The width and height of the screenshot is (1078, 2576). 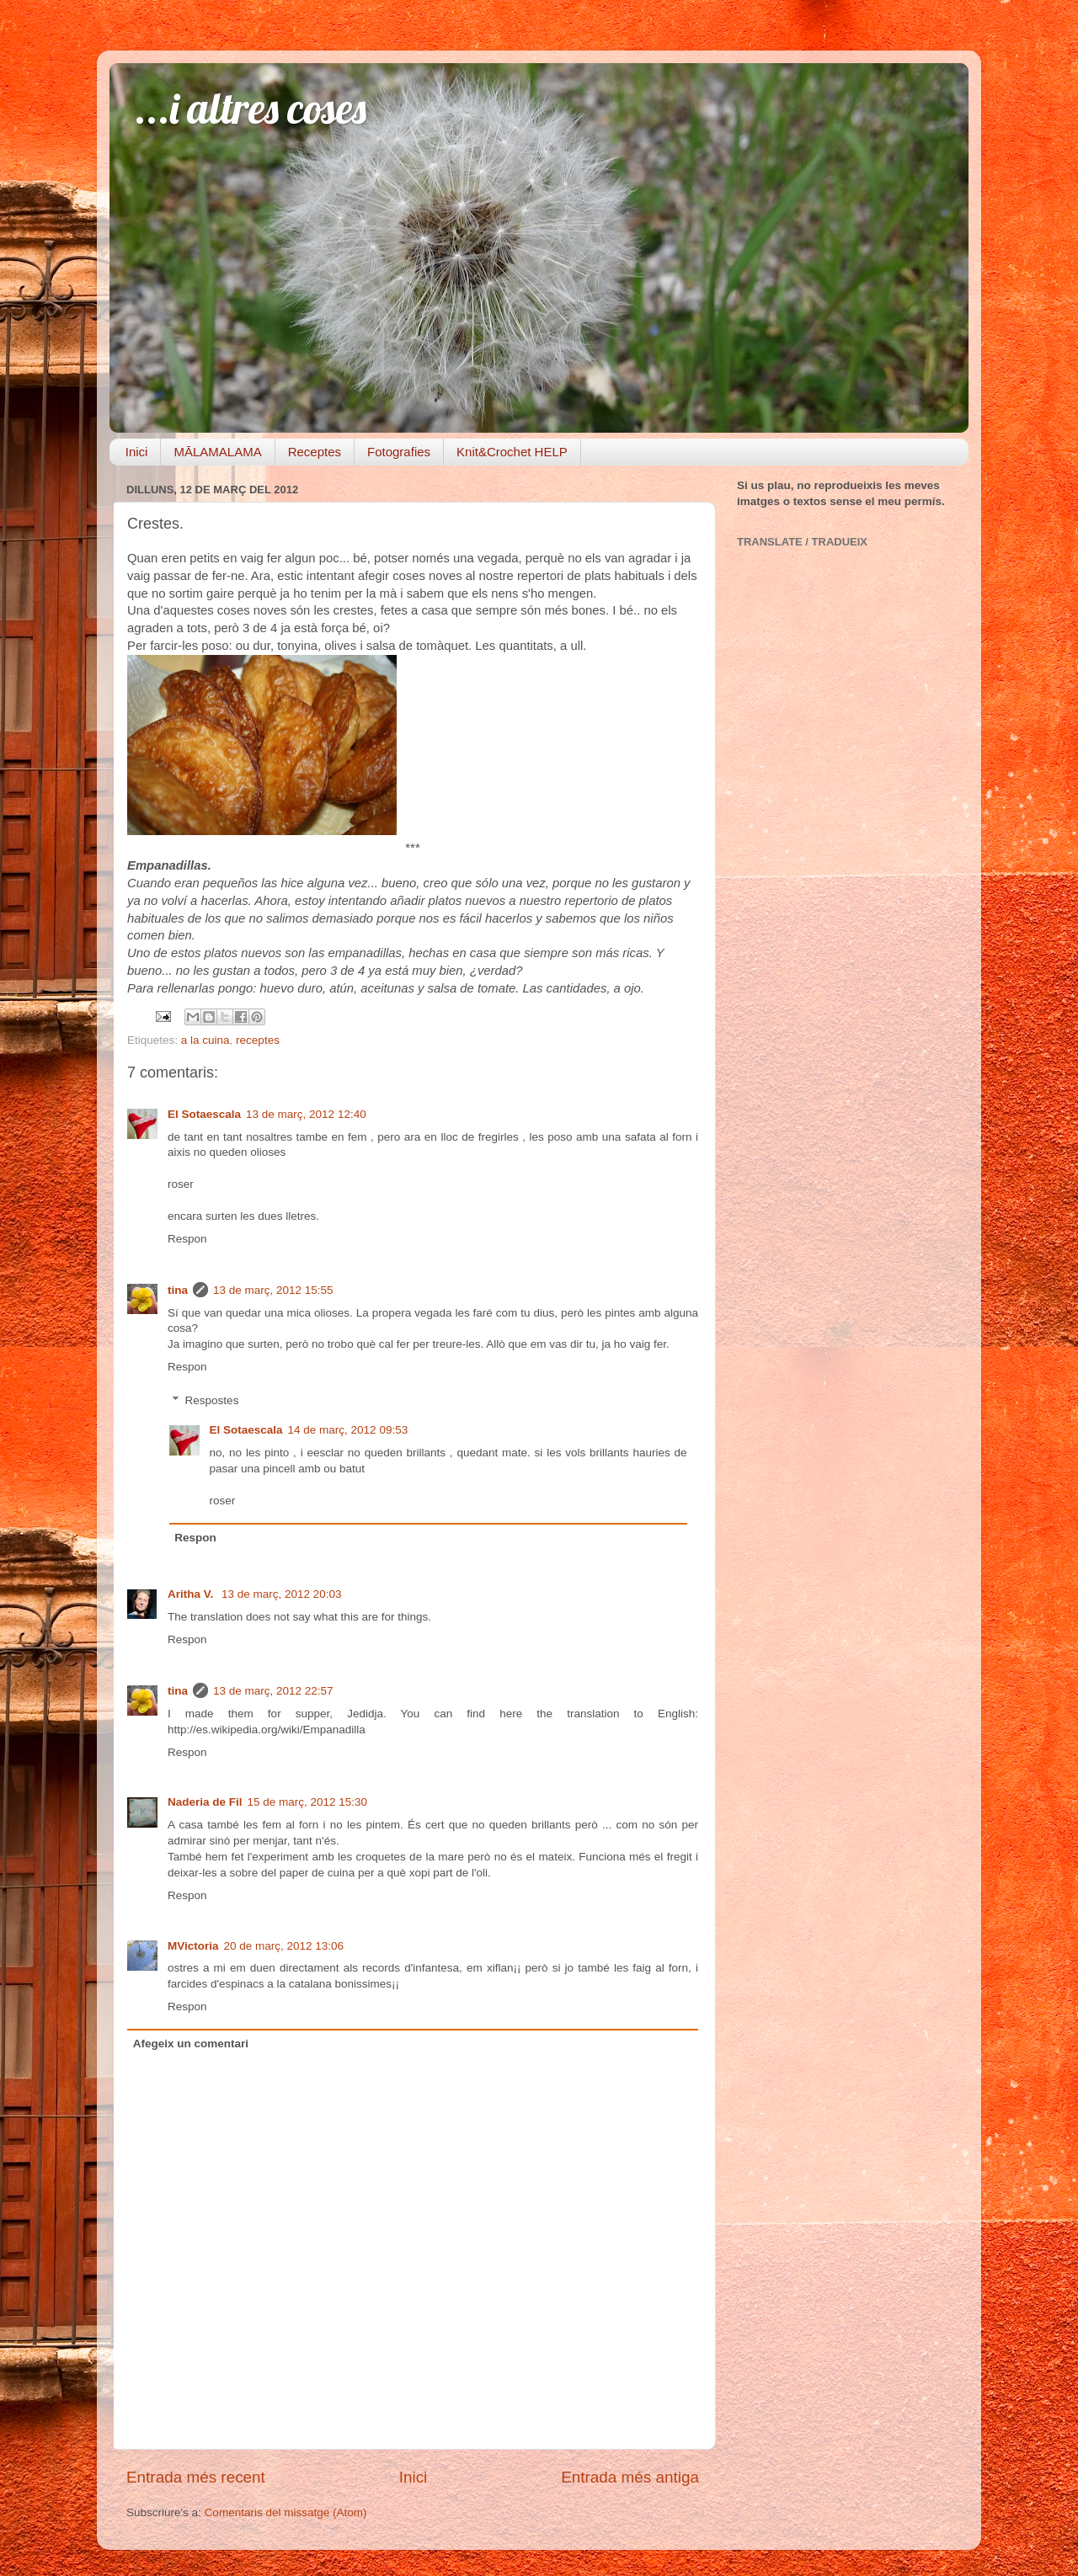 What do you see at coordinates (192, 1594) in the screenshot?
I see `Aritha V.` at bounding box center [192, 1594].